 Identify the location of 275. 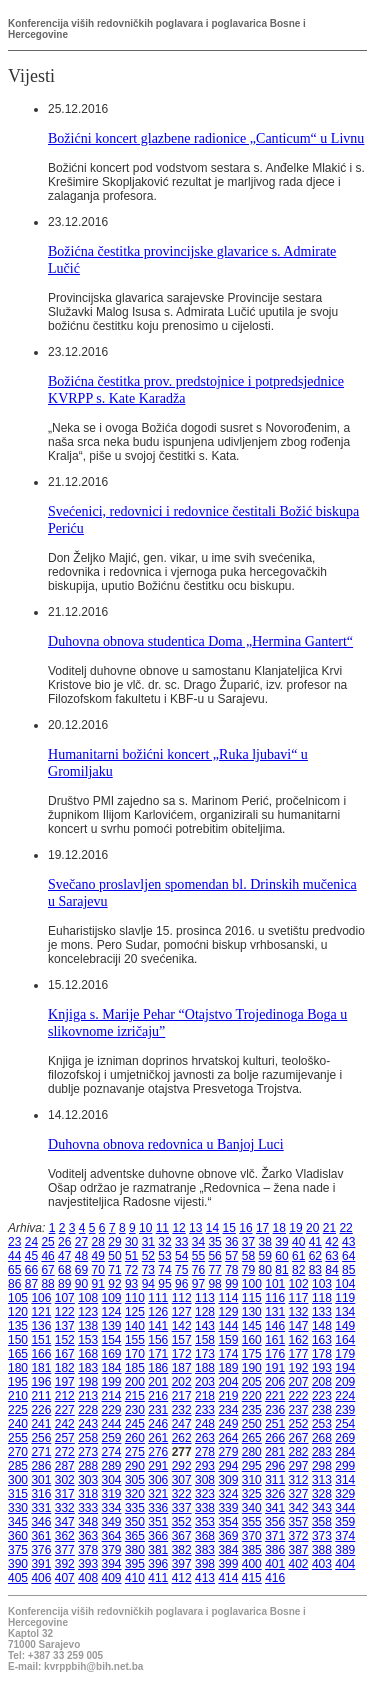
(135, 1452).